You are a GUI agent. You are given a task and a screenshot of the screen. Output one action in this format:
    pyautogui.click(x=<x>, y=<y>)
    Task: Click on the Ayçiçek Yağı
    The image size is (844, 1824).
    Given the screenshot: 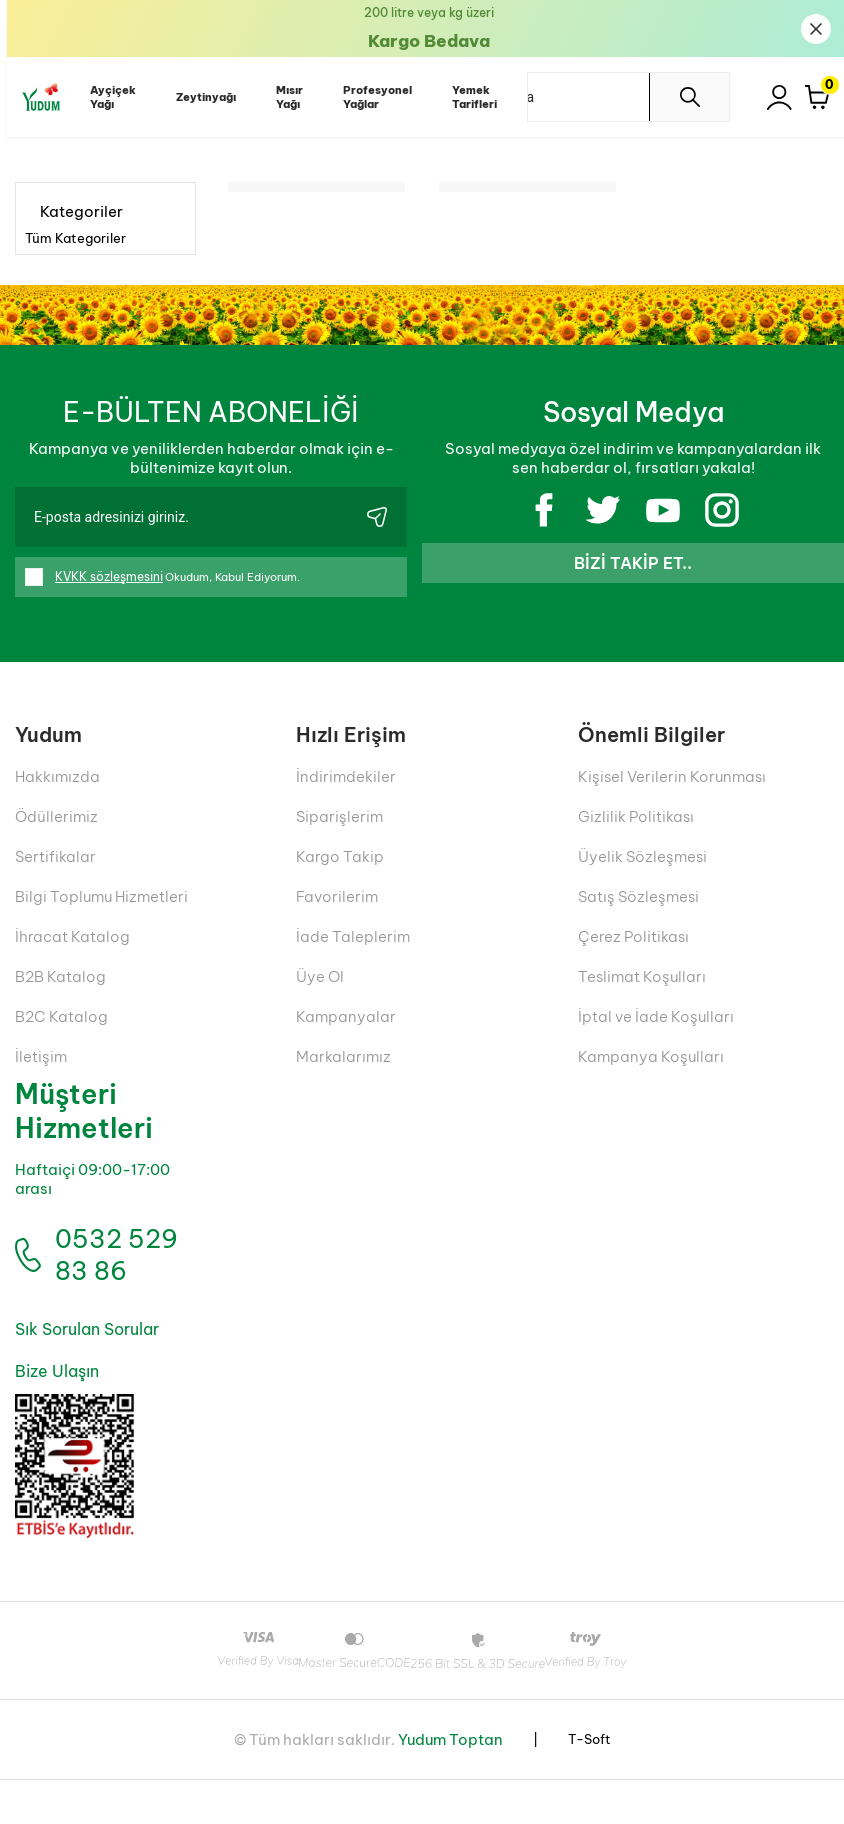 What is the action you would take?
    pyautogui.click(x=106, y=97)
    